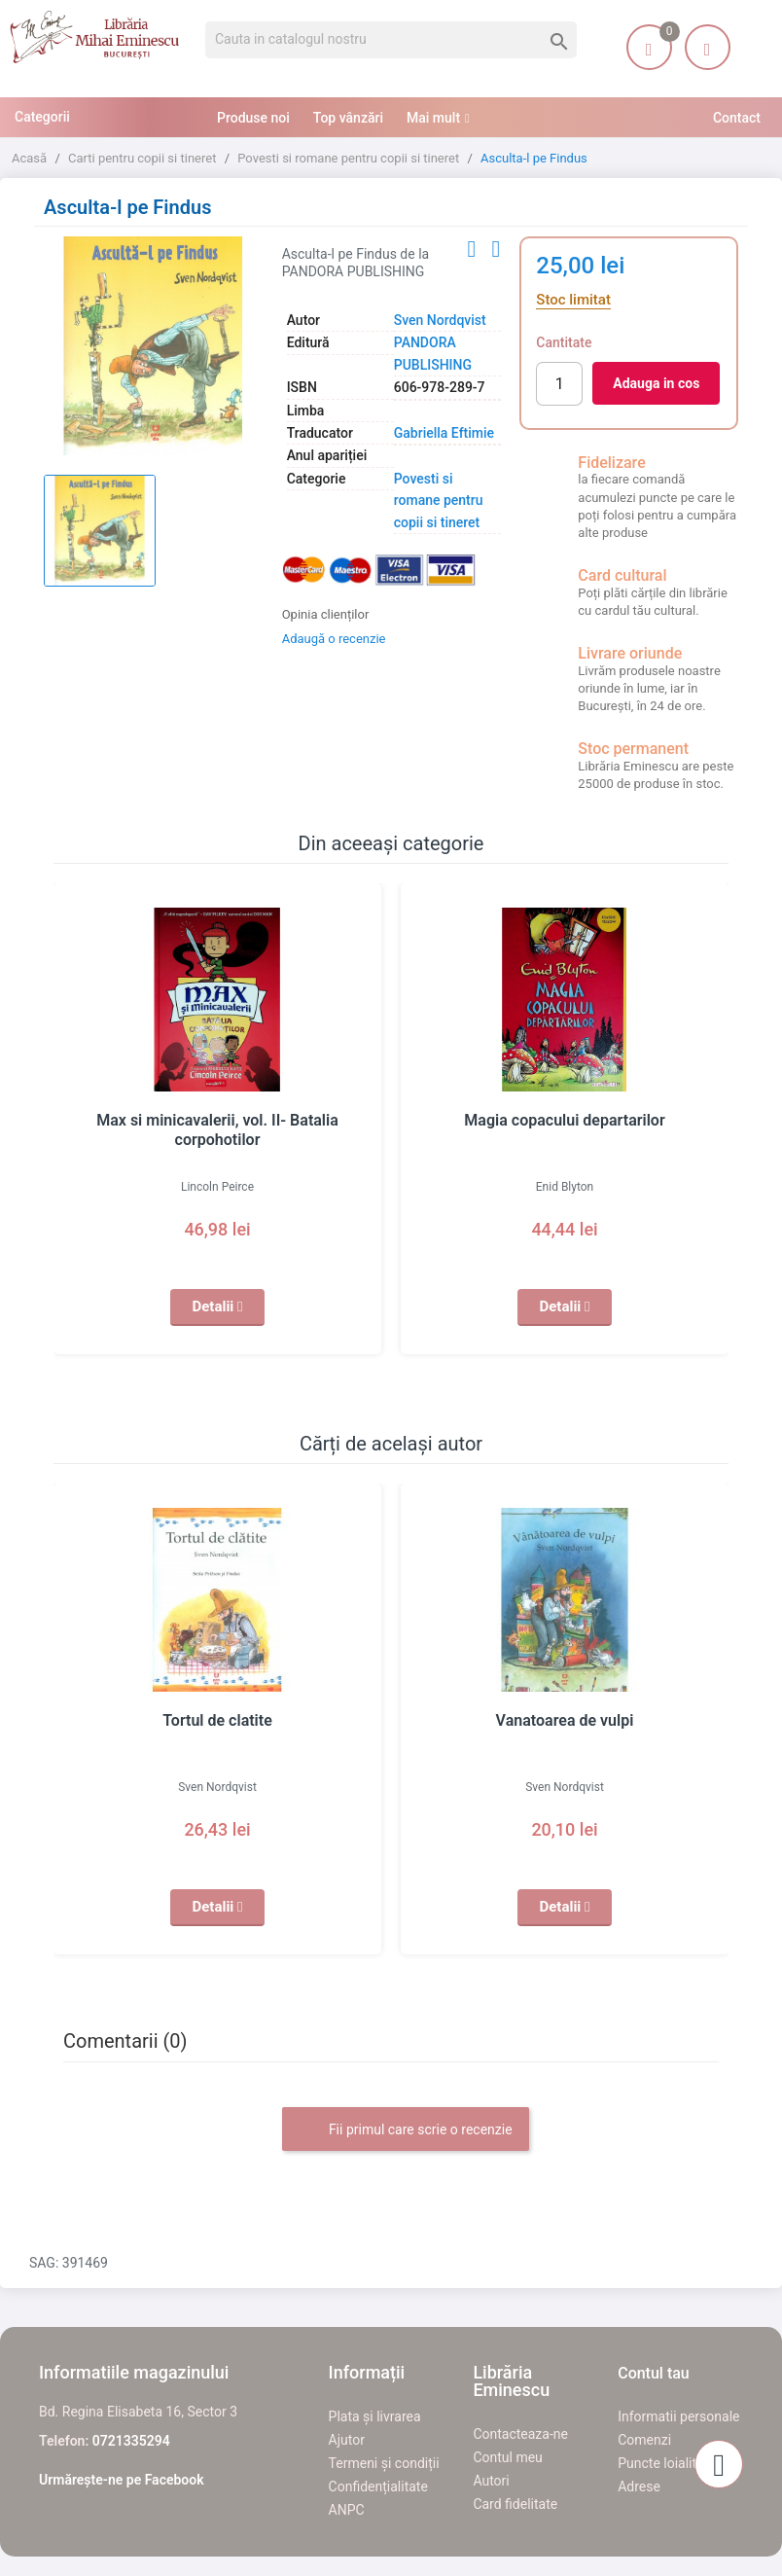 This screenshot has height=2576, width=782. Describe the element at coordinates (678, 2416) in the screenshot. I see `Informatii personale` at that location.